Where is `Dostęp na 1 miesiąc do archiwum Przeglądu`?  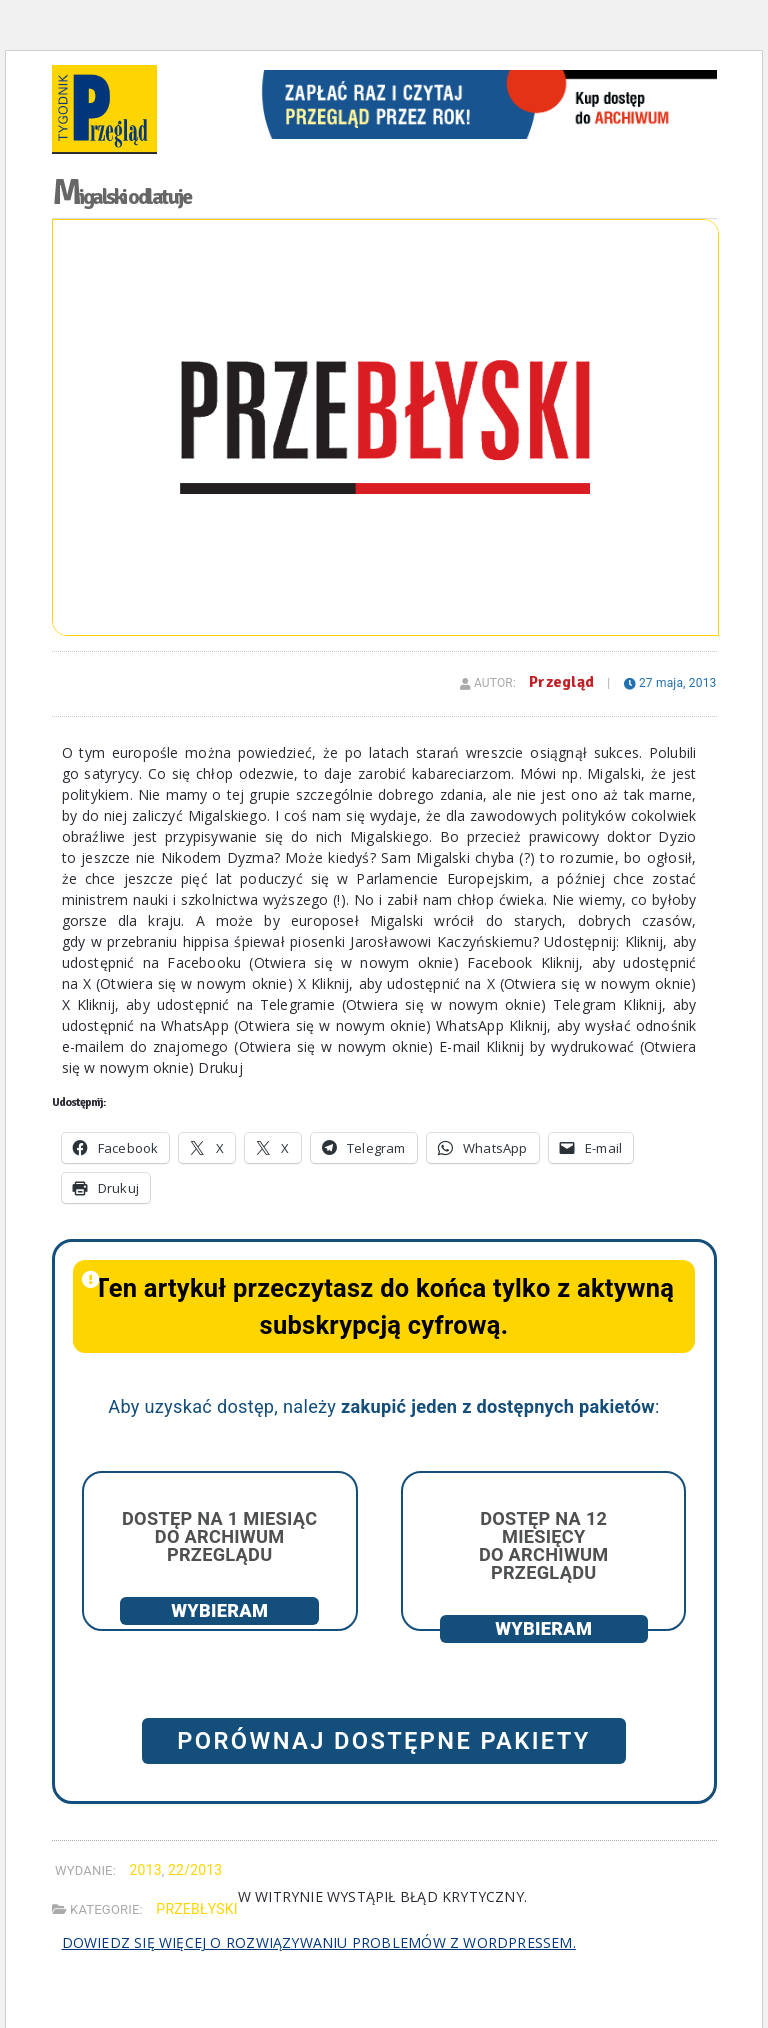
Dostęp na 1 miesiąc do archiwum Przeglądu is located at coordinates (219, 1536).